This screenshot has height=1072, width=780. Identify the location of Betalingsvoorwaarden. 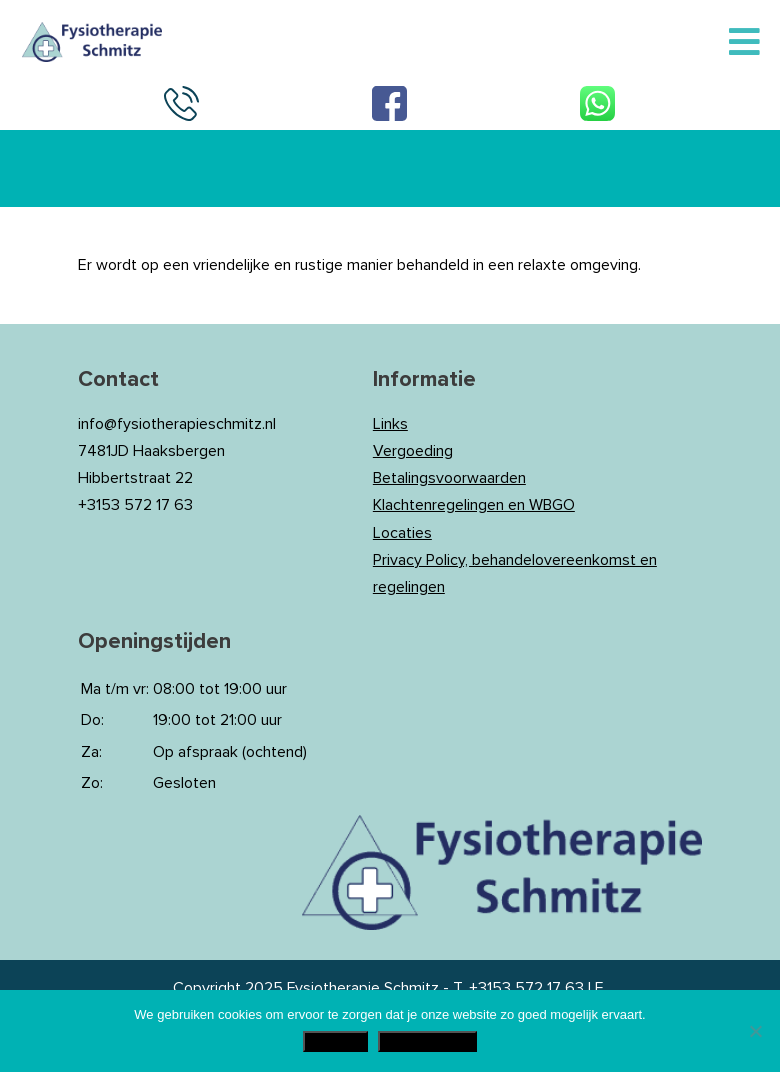
(449, 478).